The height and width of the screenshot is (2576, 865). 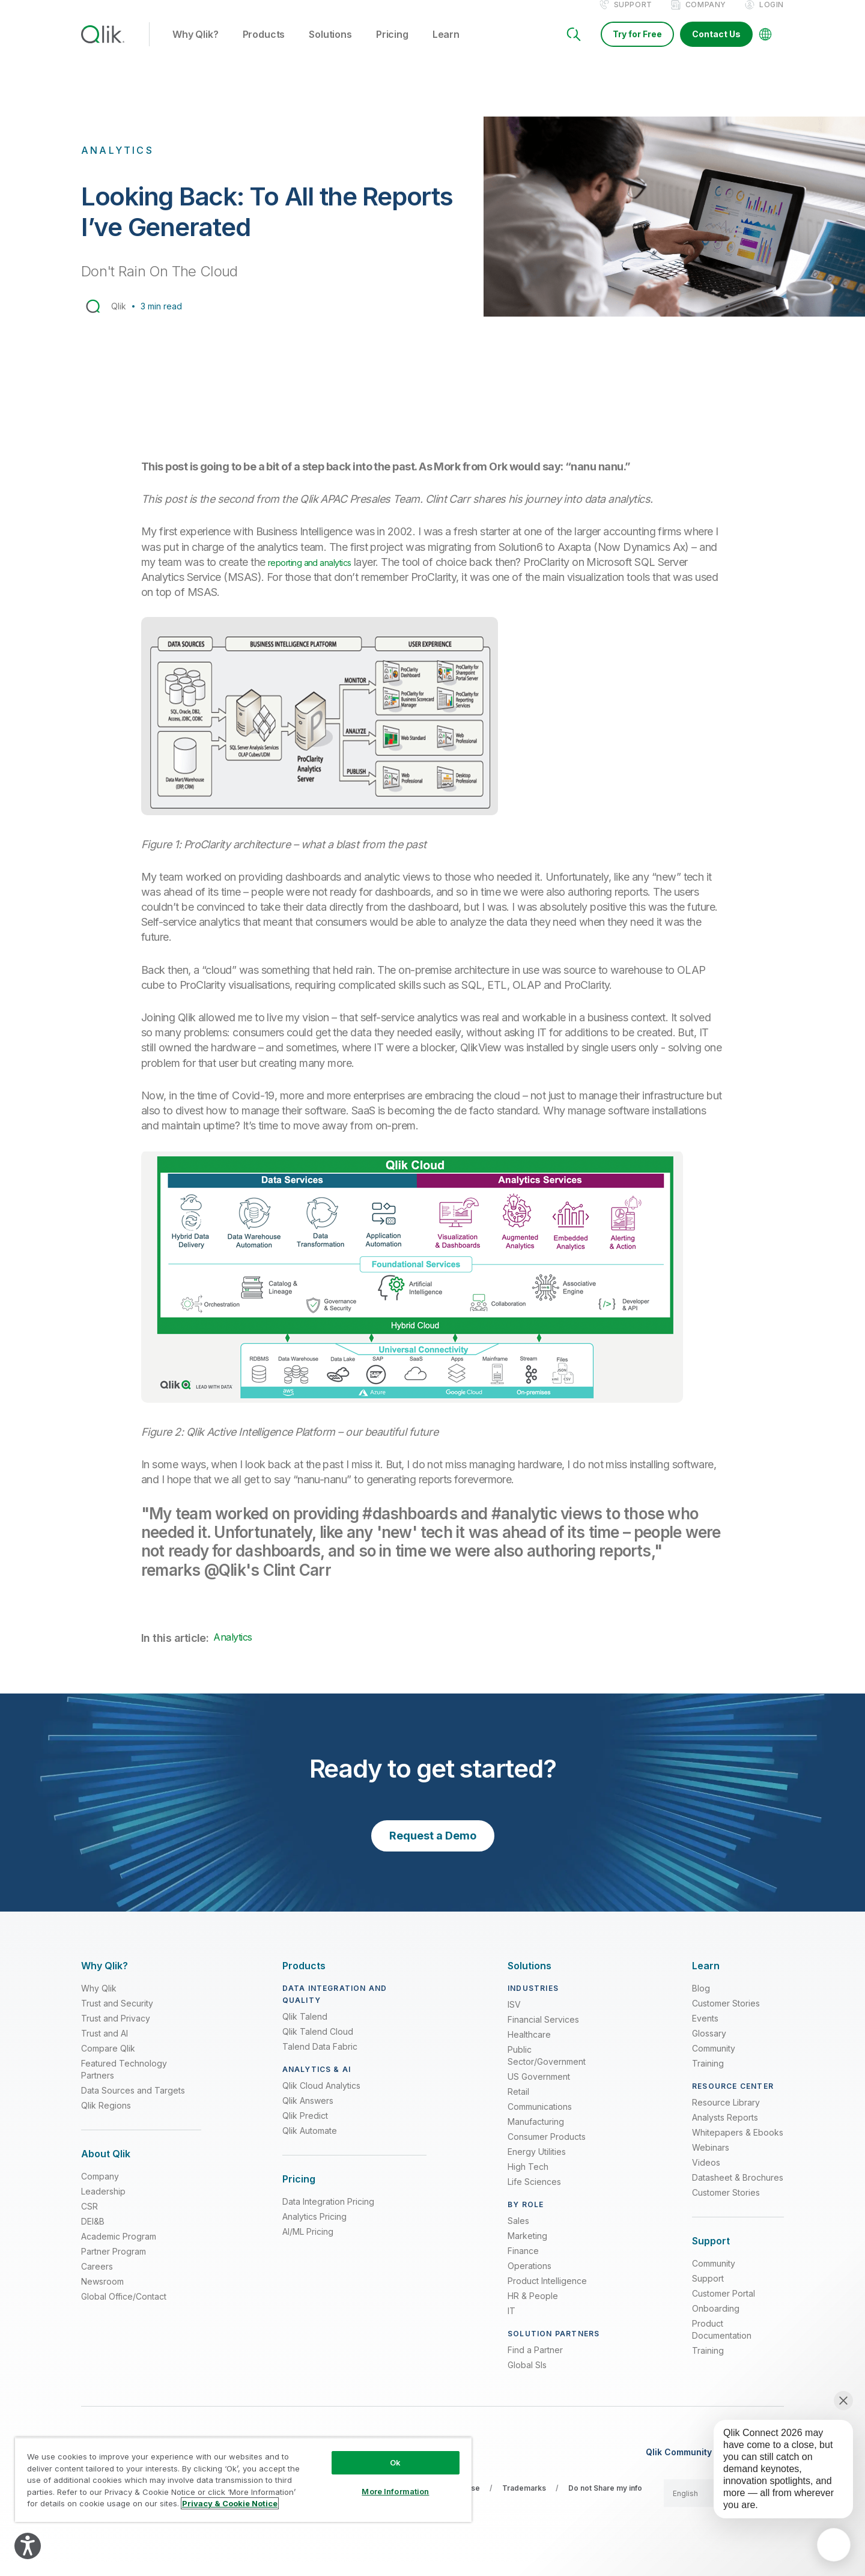 What do you see at coordinates (605, 2500) in the screenshot?
I see `Do not Share my info` at bounding box center [605, 2500].